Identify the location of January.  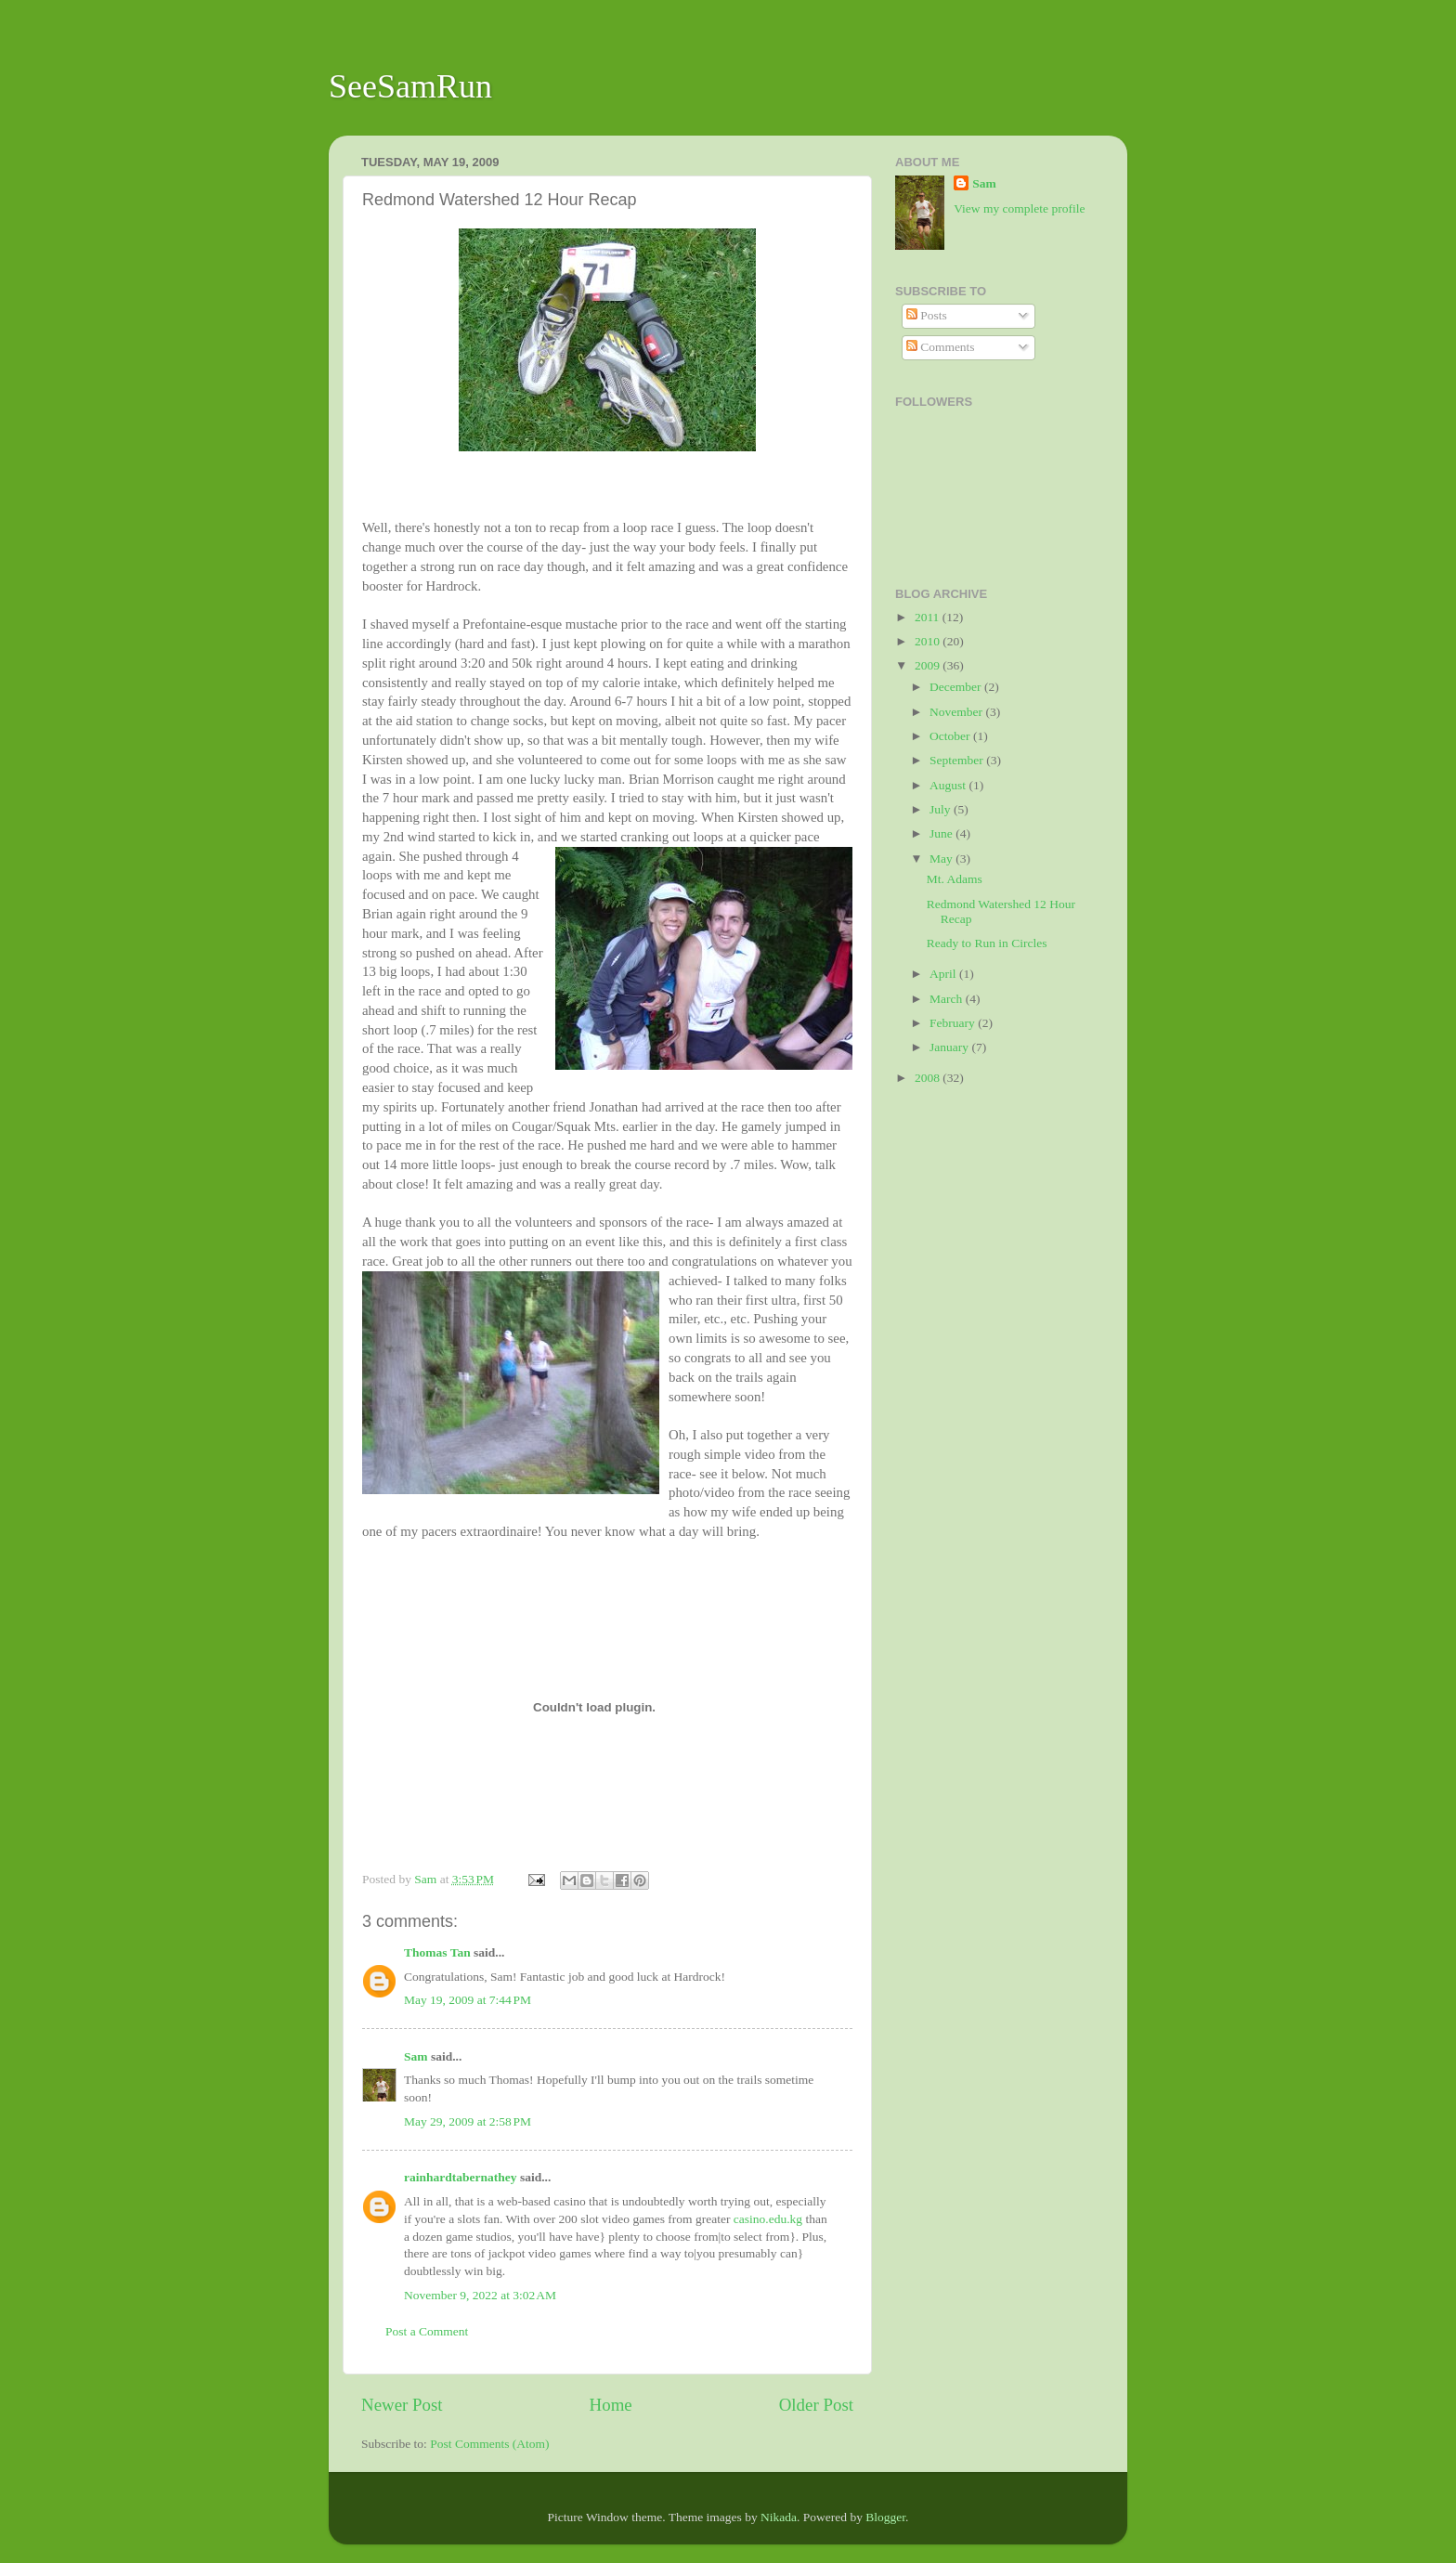
(950, 1047).